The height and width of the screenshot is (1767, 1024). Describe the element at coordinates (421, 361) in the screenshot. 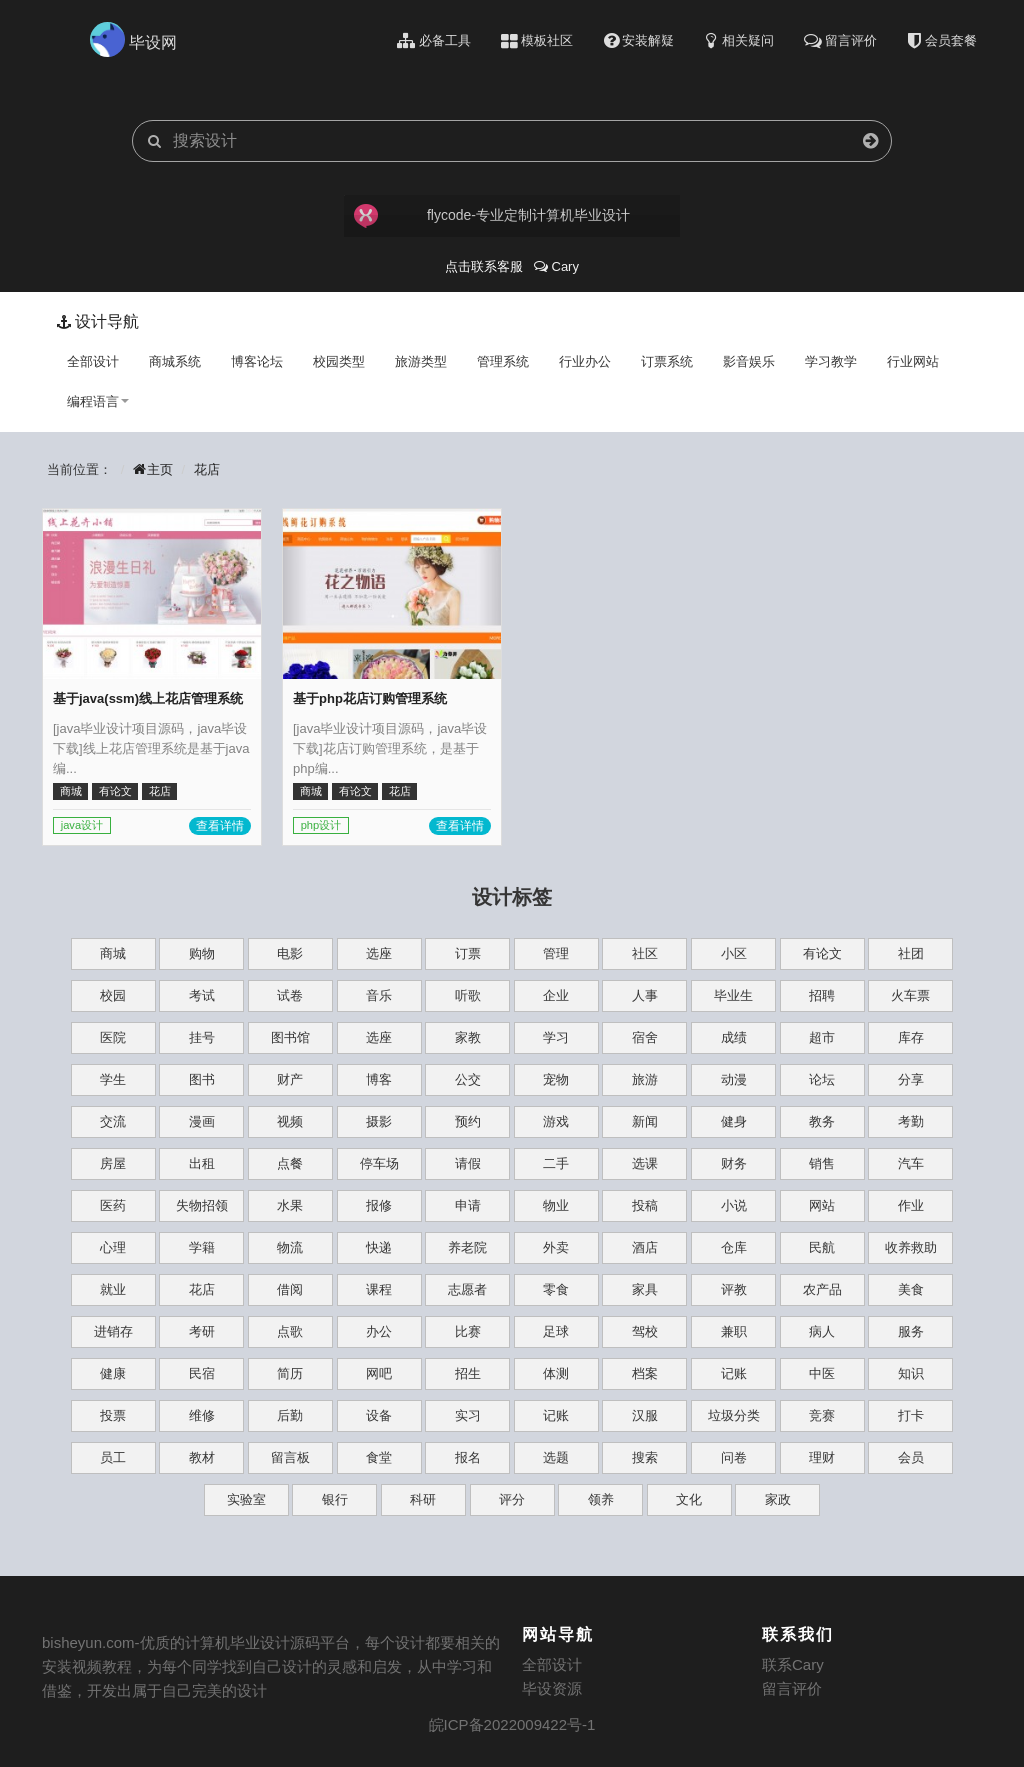

I see `旅游类型` at that location.